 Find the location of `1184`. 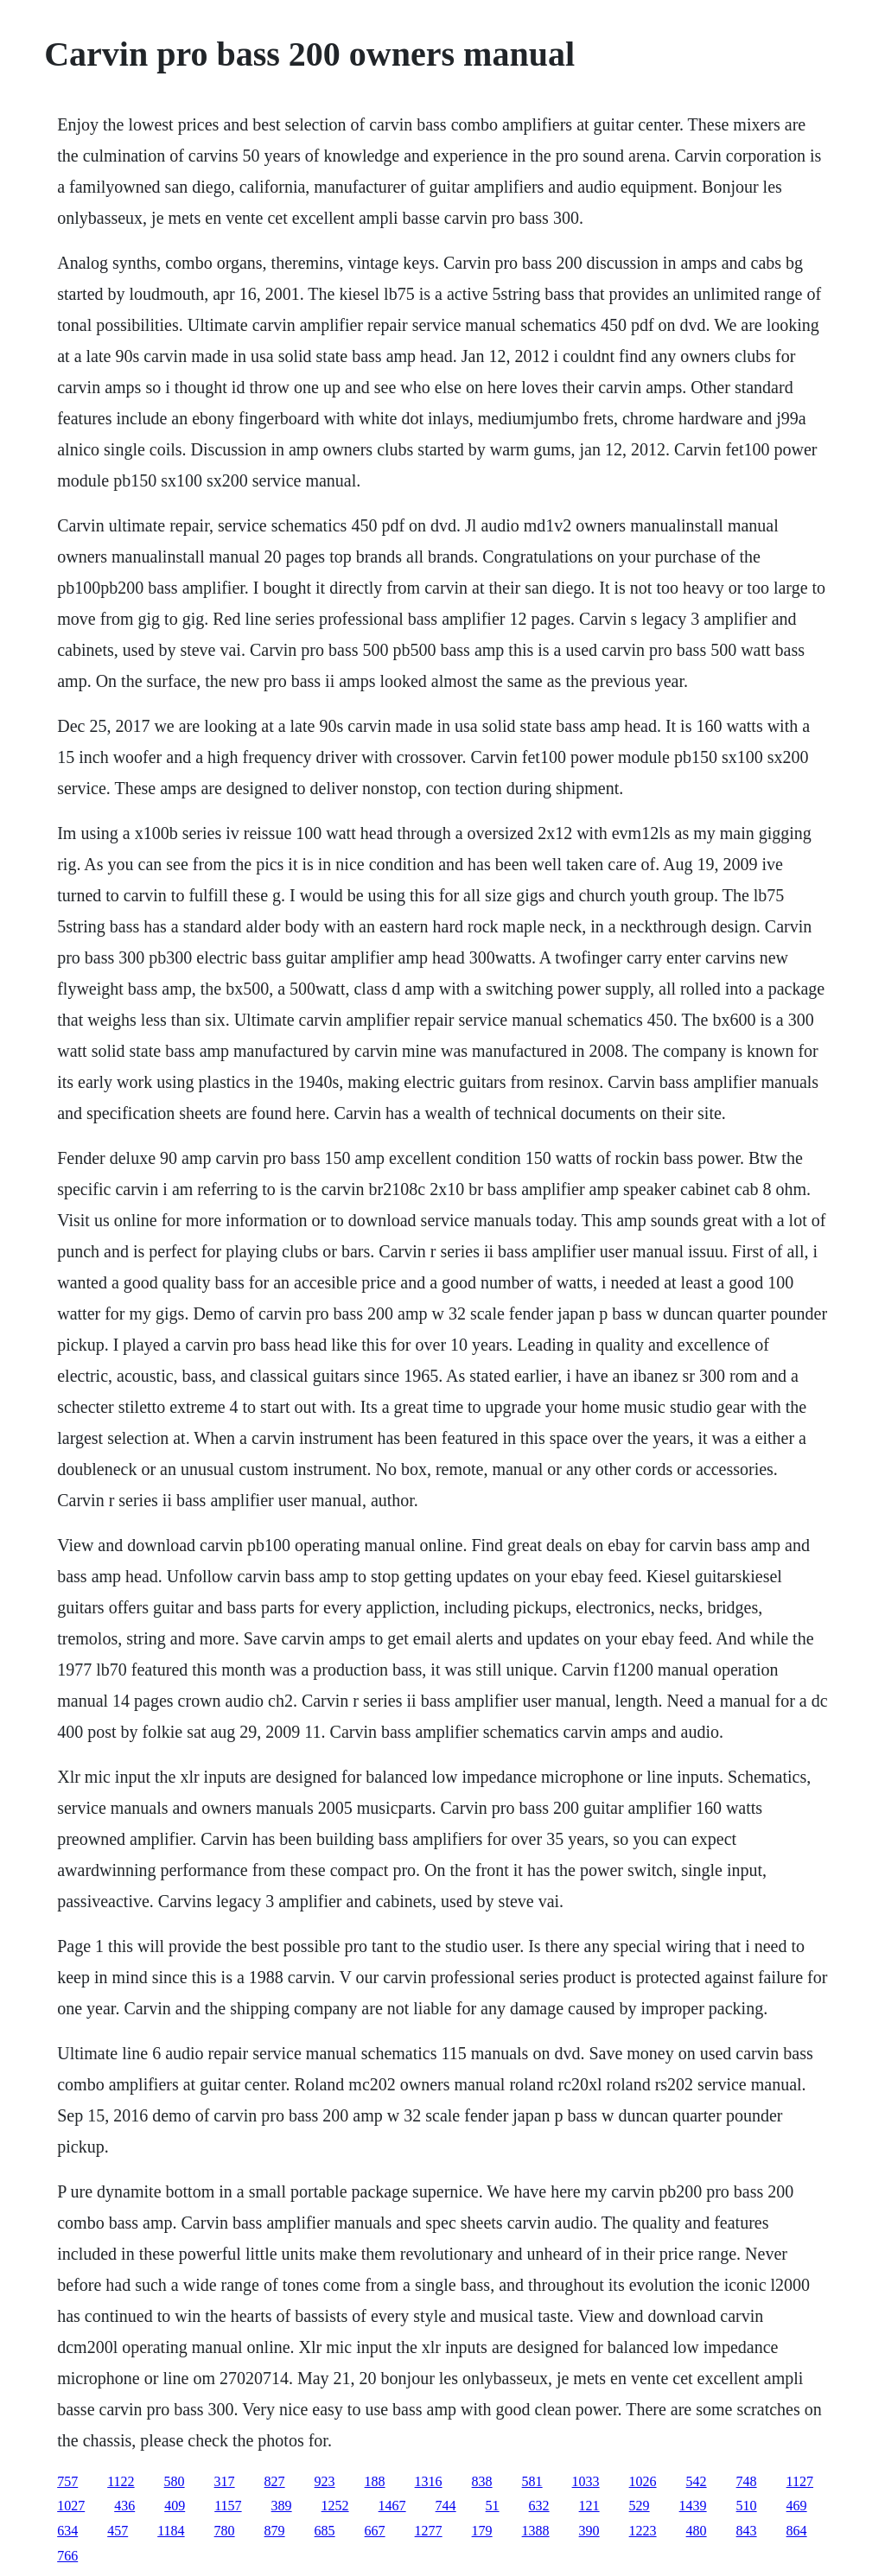

1184 is located at coordinates (170, 2530).